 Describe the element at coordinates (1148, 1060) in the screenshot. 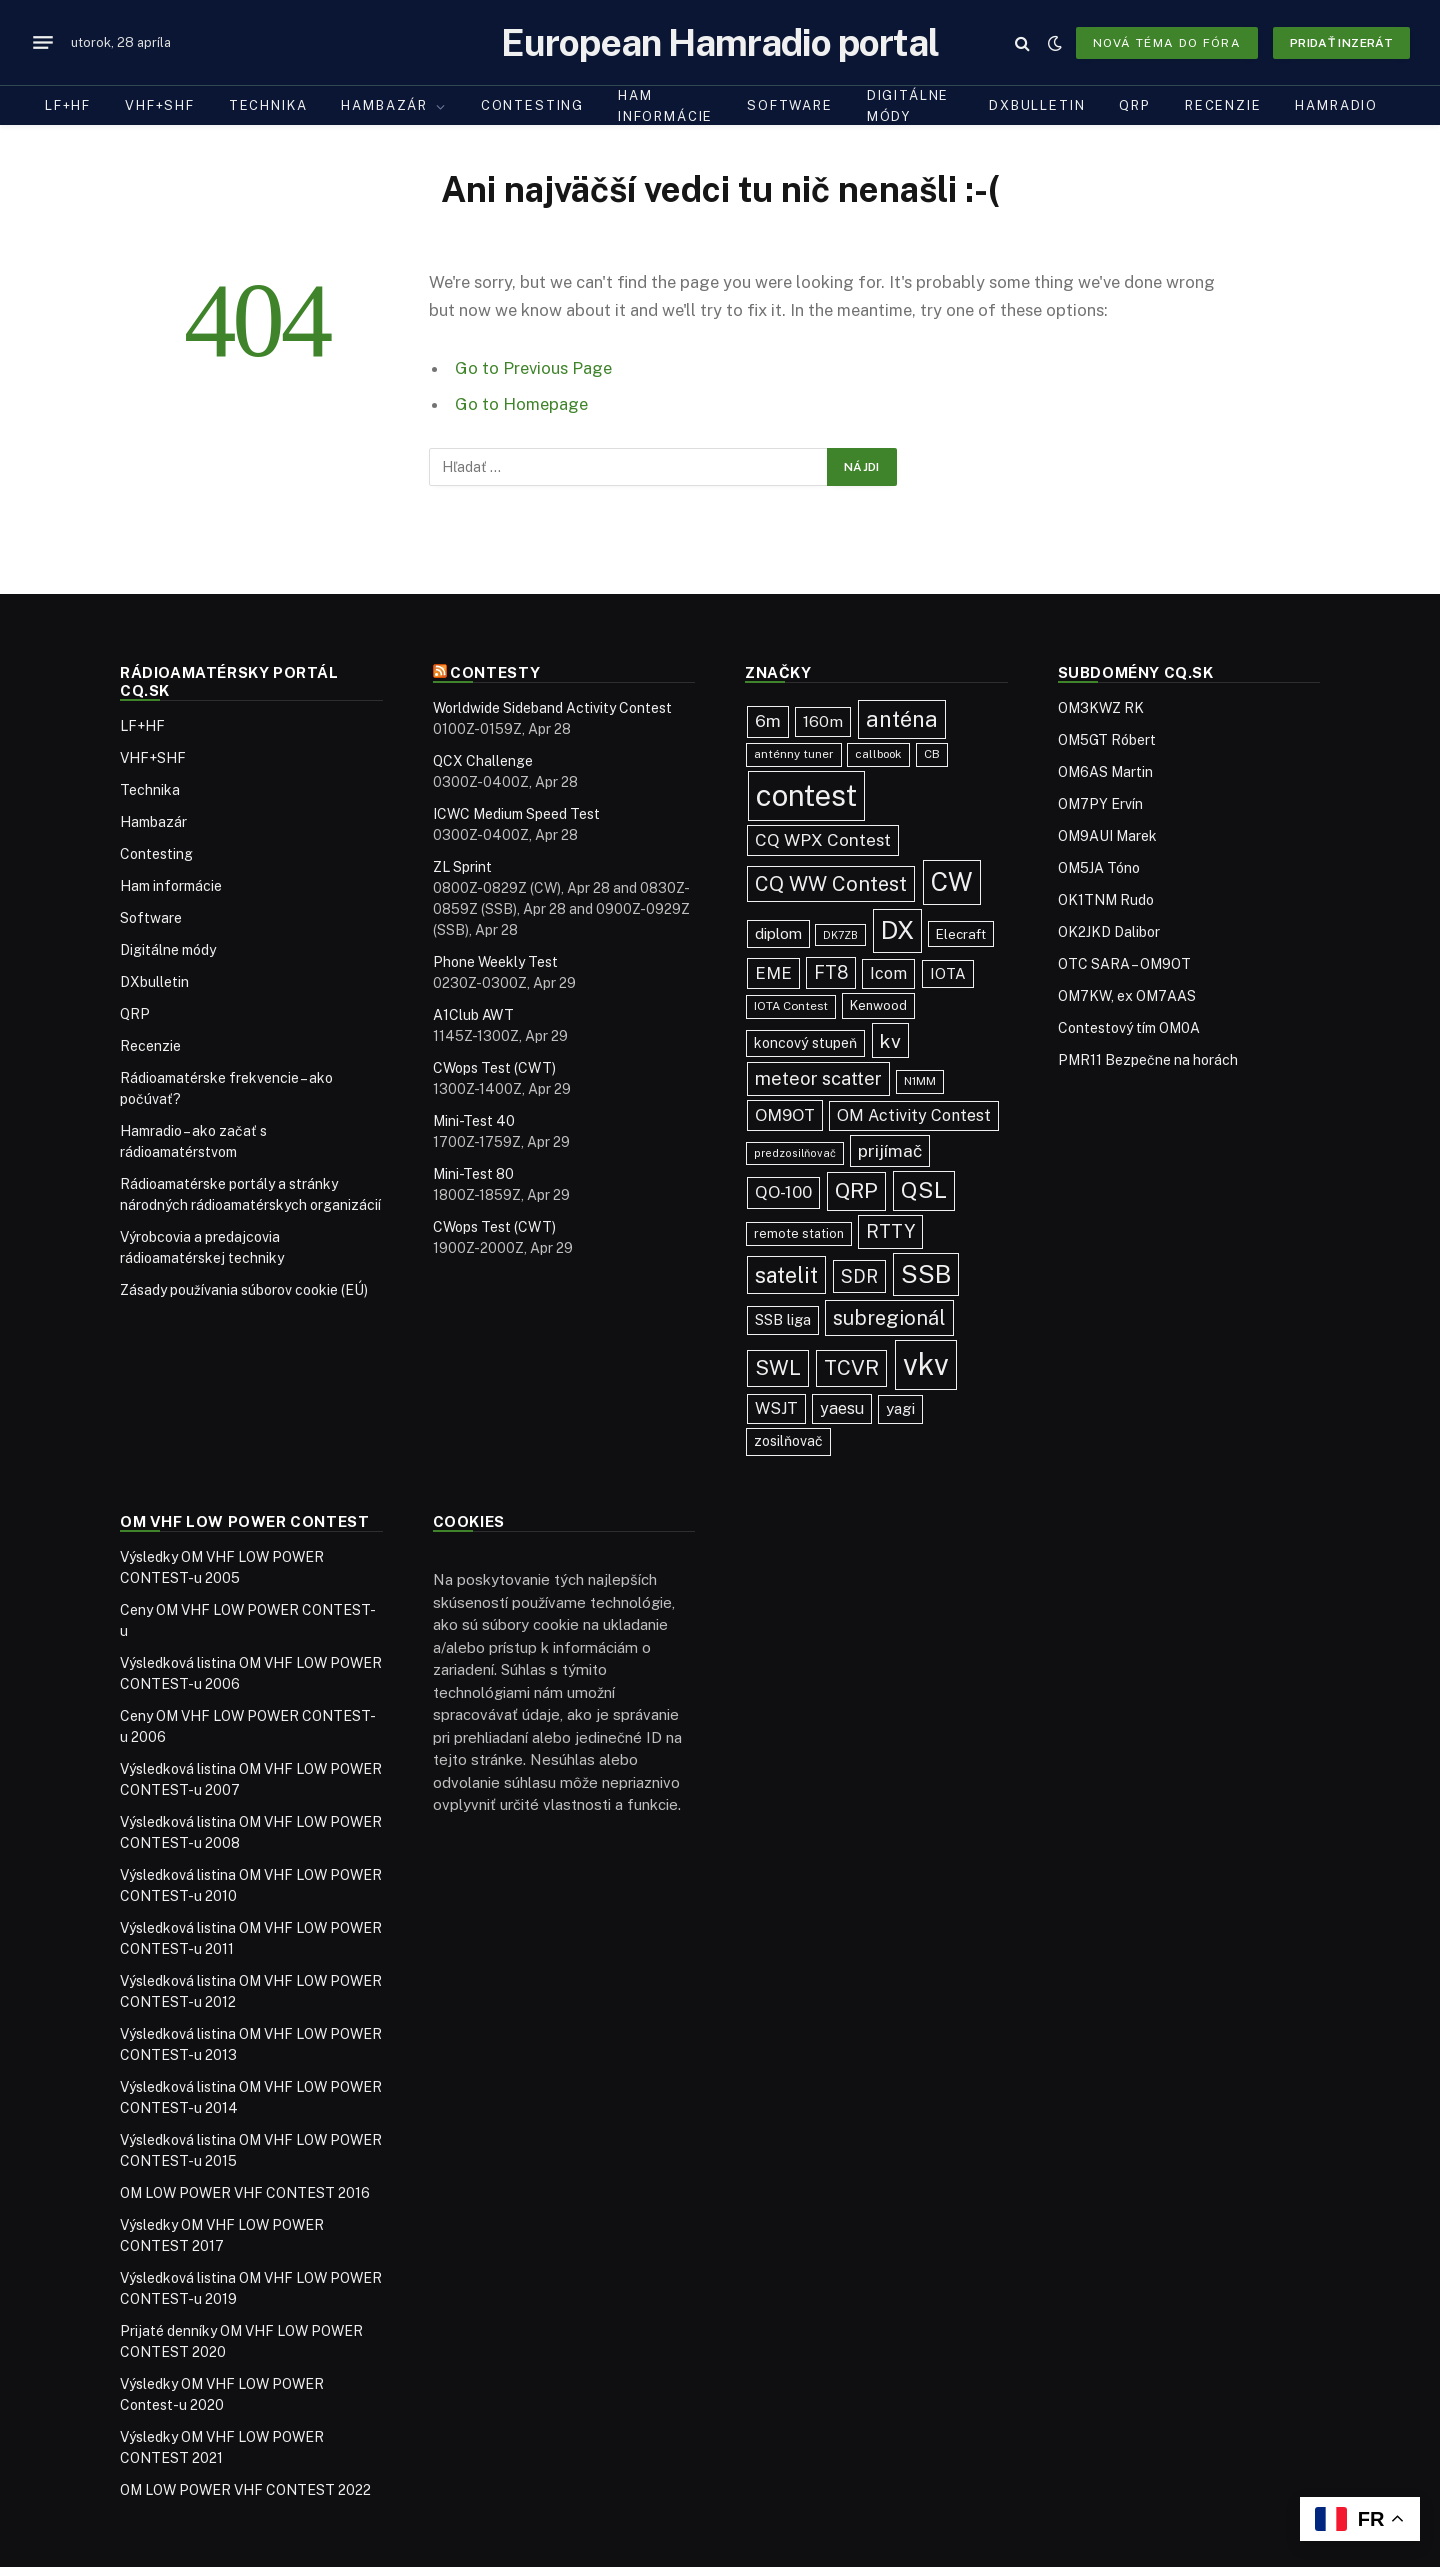

I see `PMR11 Bezpečne na horách` at that location.